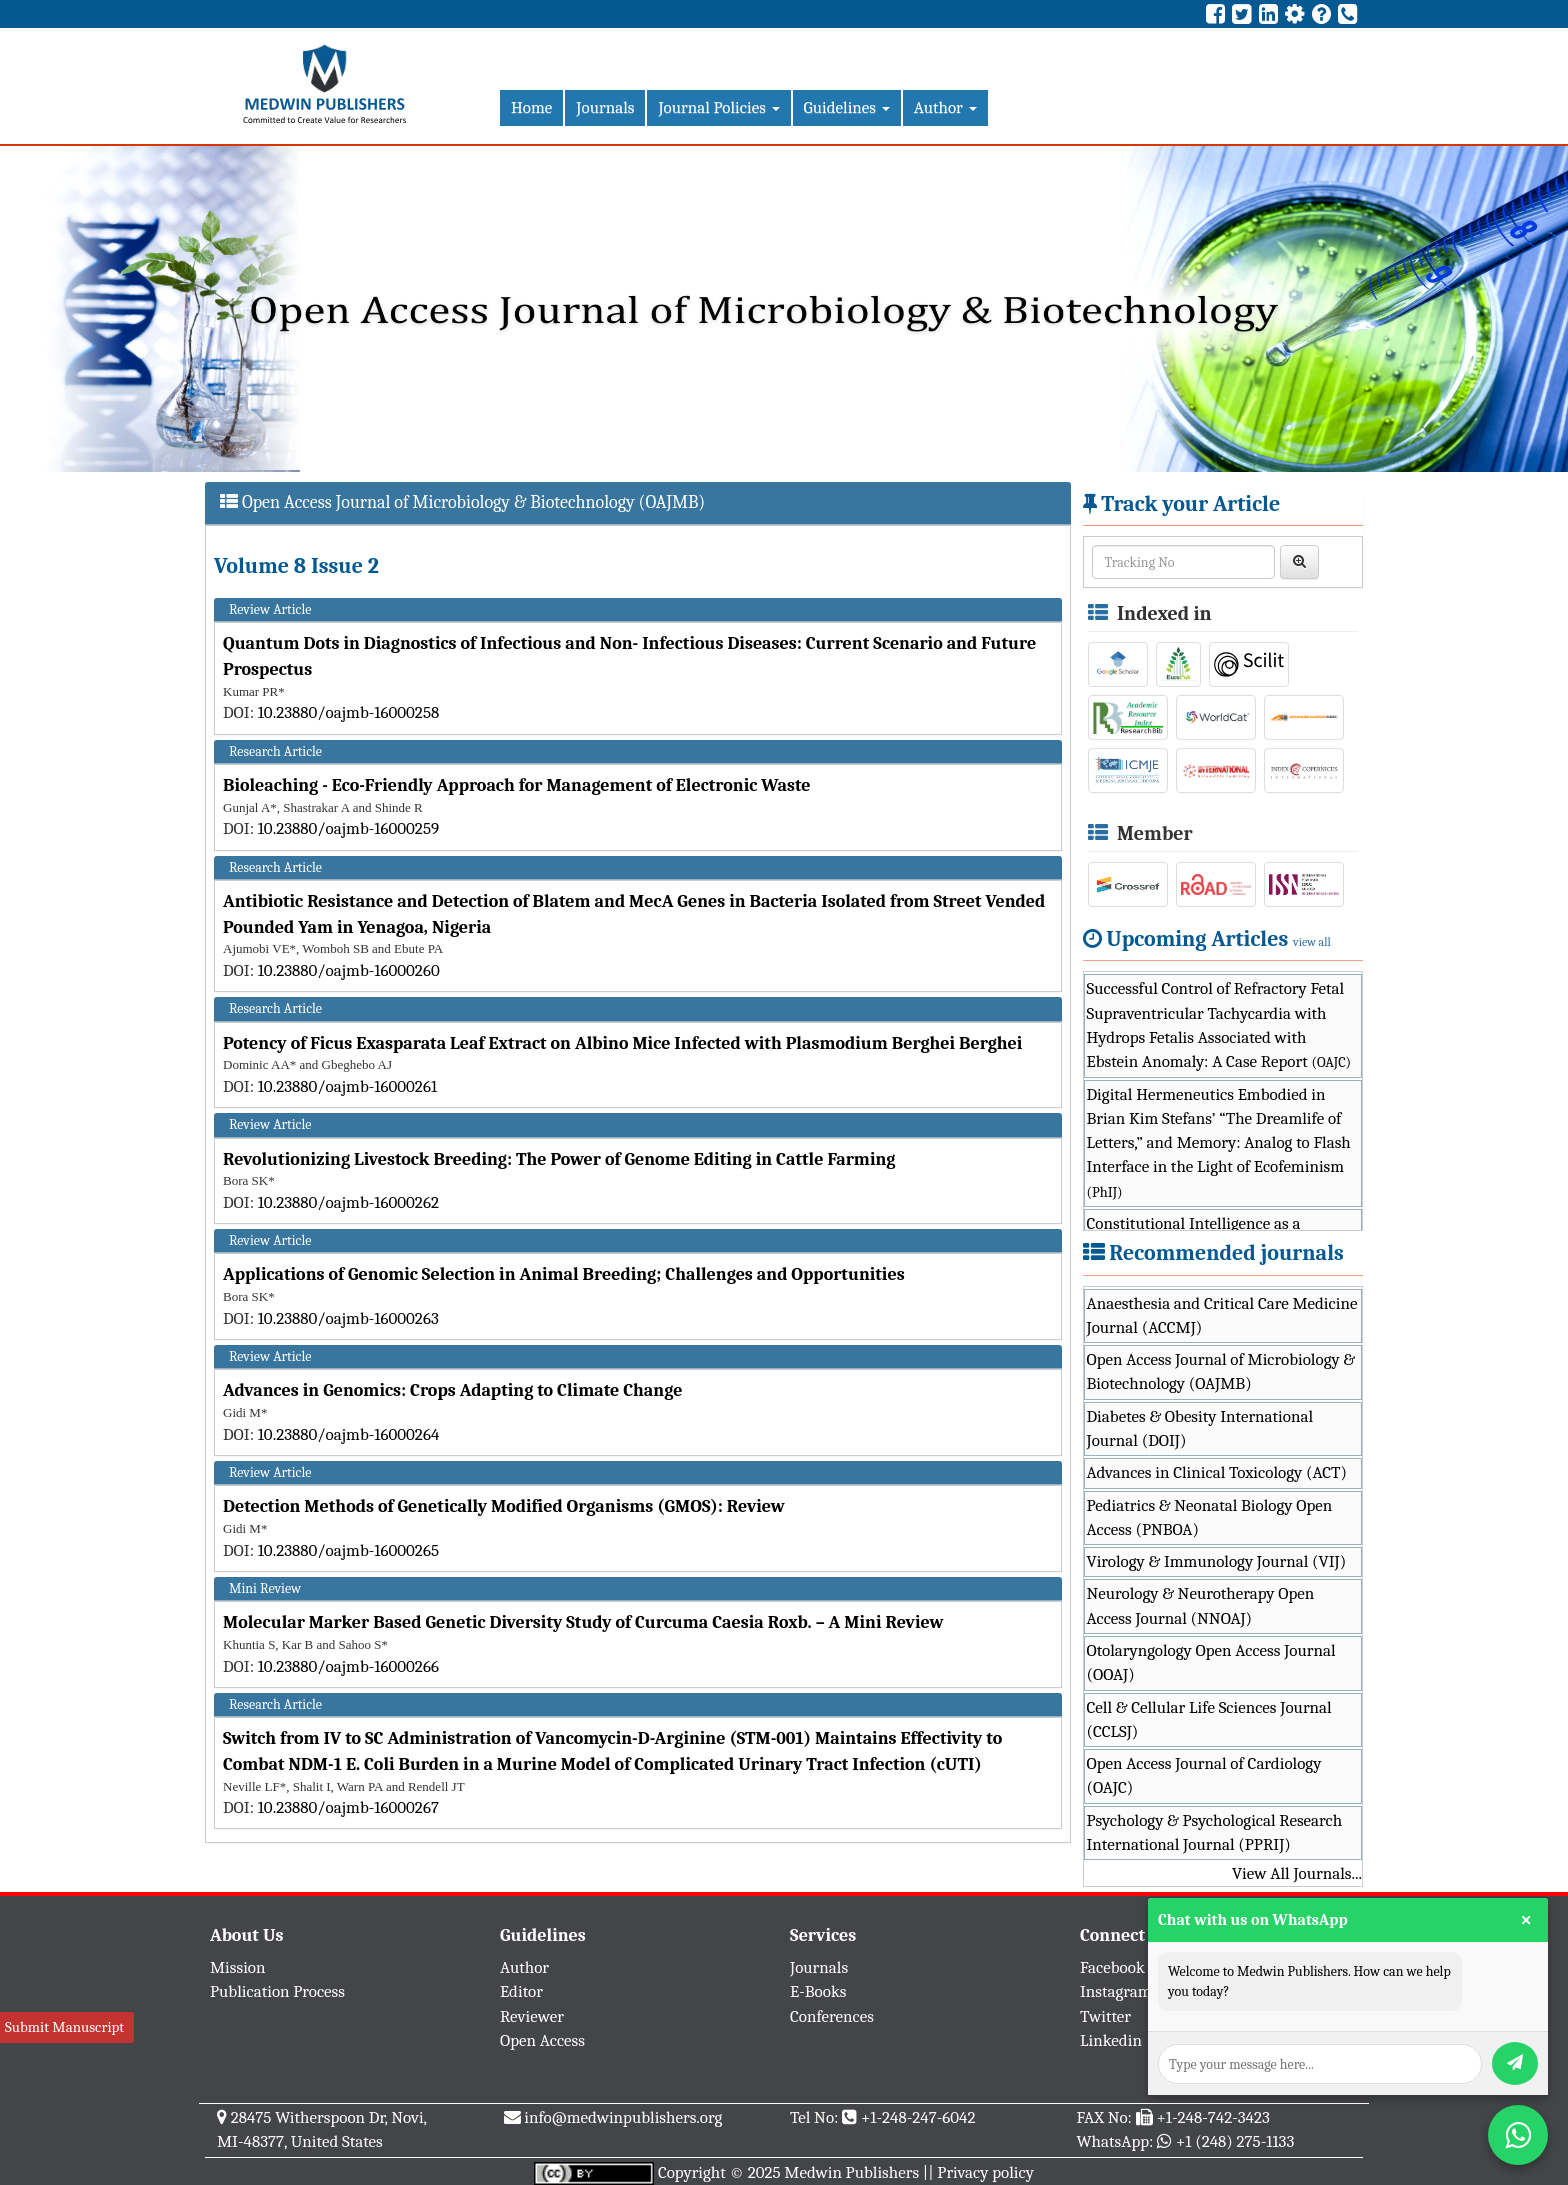  What do you see at coordinates (348, 1666) in the screenshot?
I see `10.23880/oajmb-16000266` at bounding box center [348, 1666].